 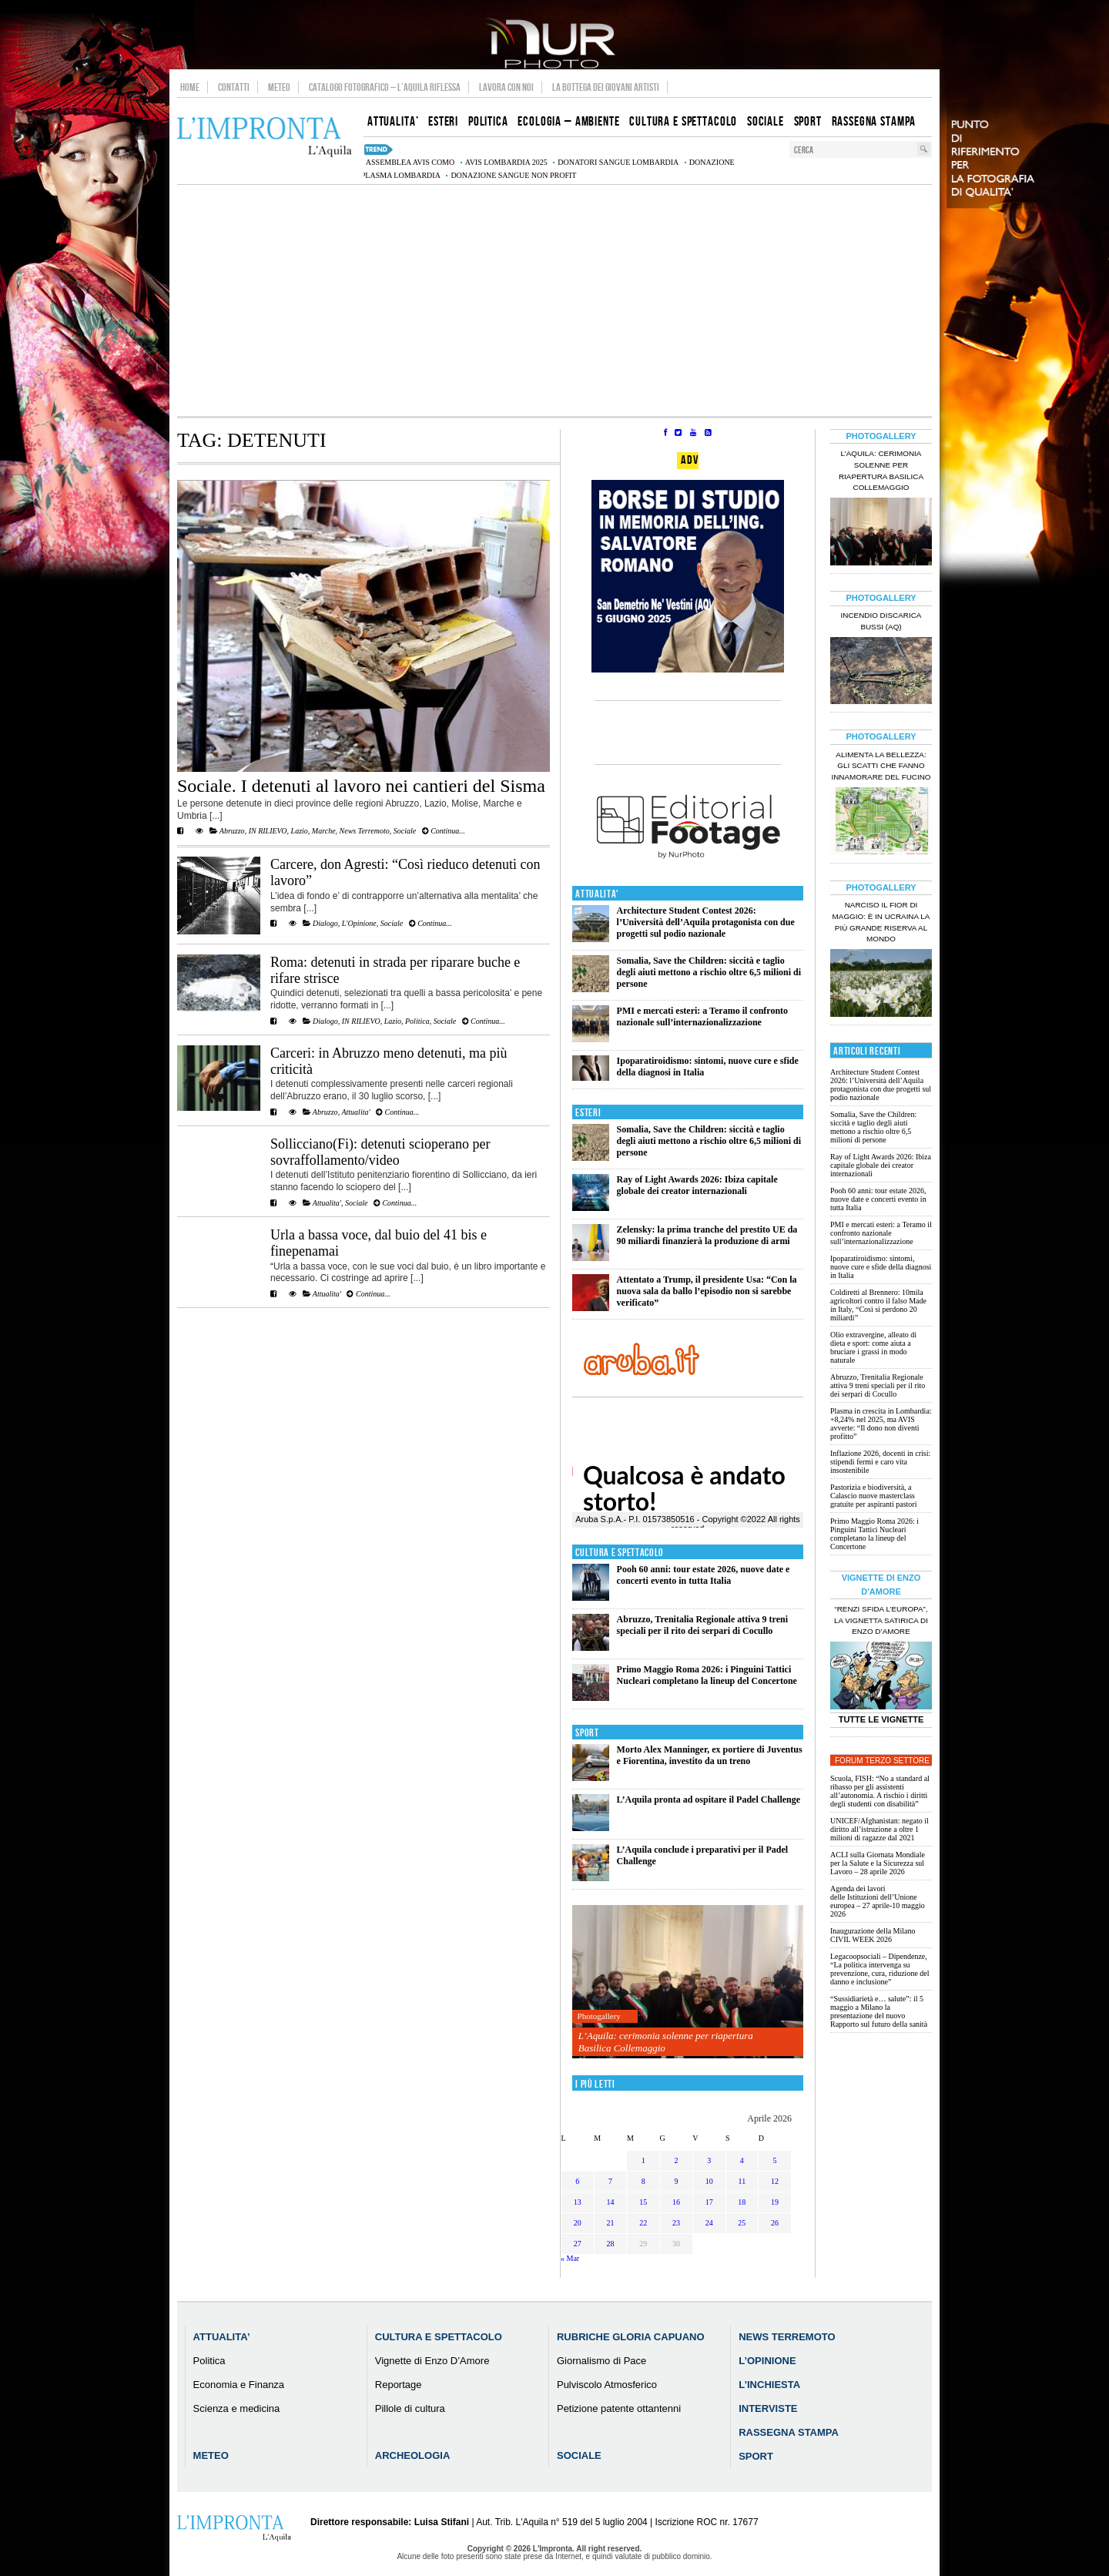 I want to click on Pooh 60 anni: tour estate 2026, nuove date e concerti evento in tutta Italia, so click(x=703, y=1575).